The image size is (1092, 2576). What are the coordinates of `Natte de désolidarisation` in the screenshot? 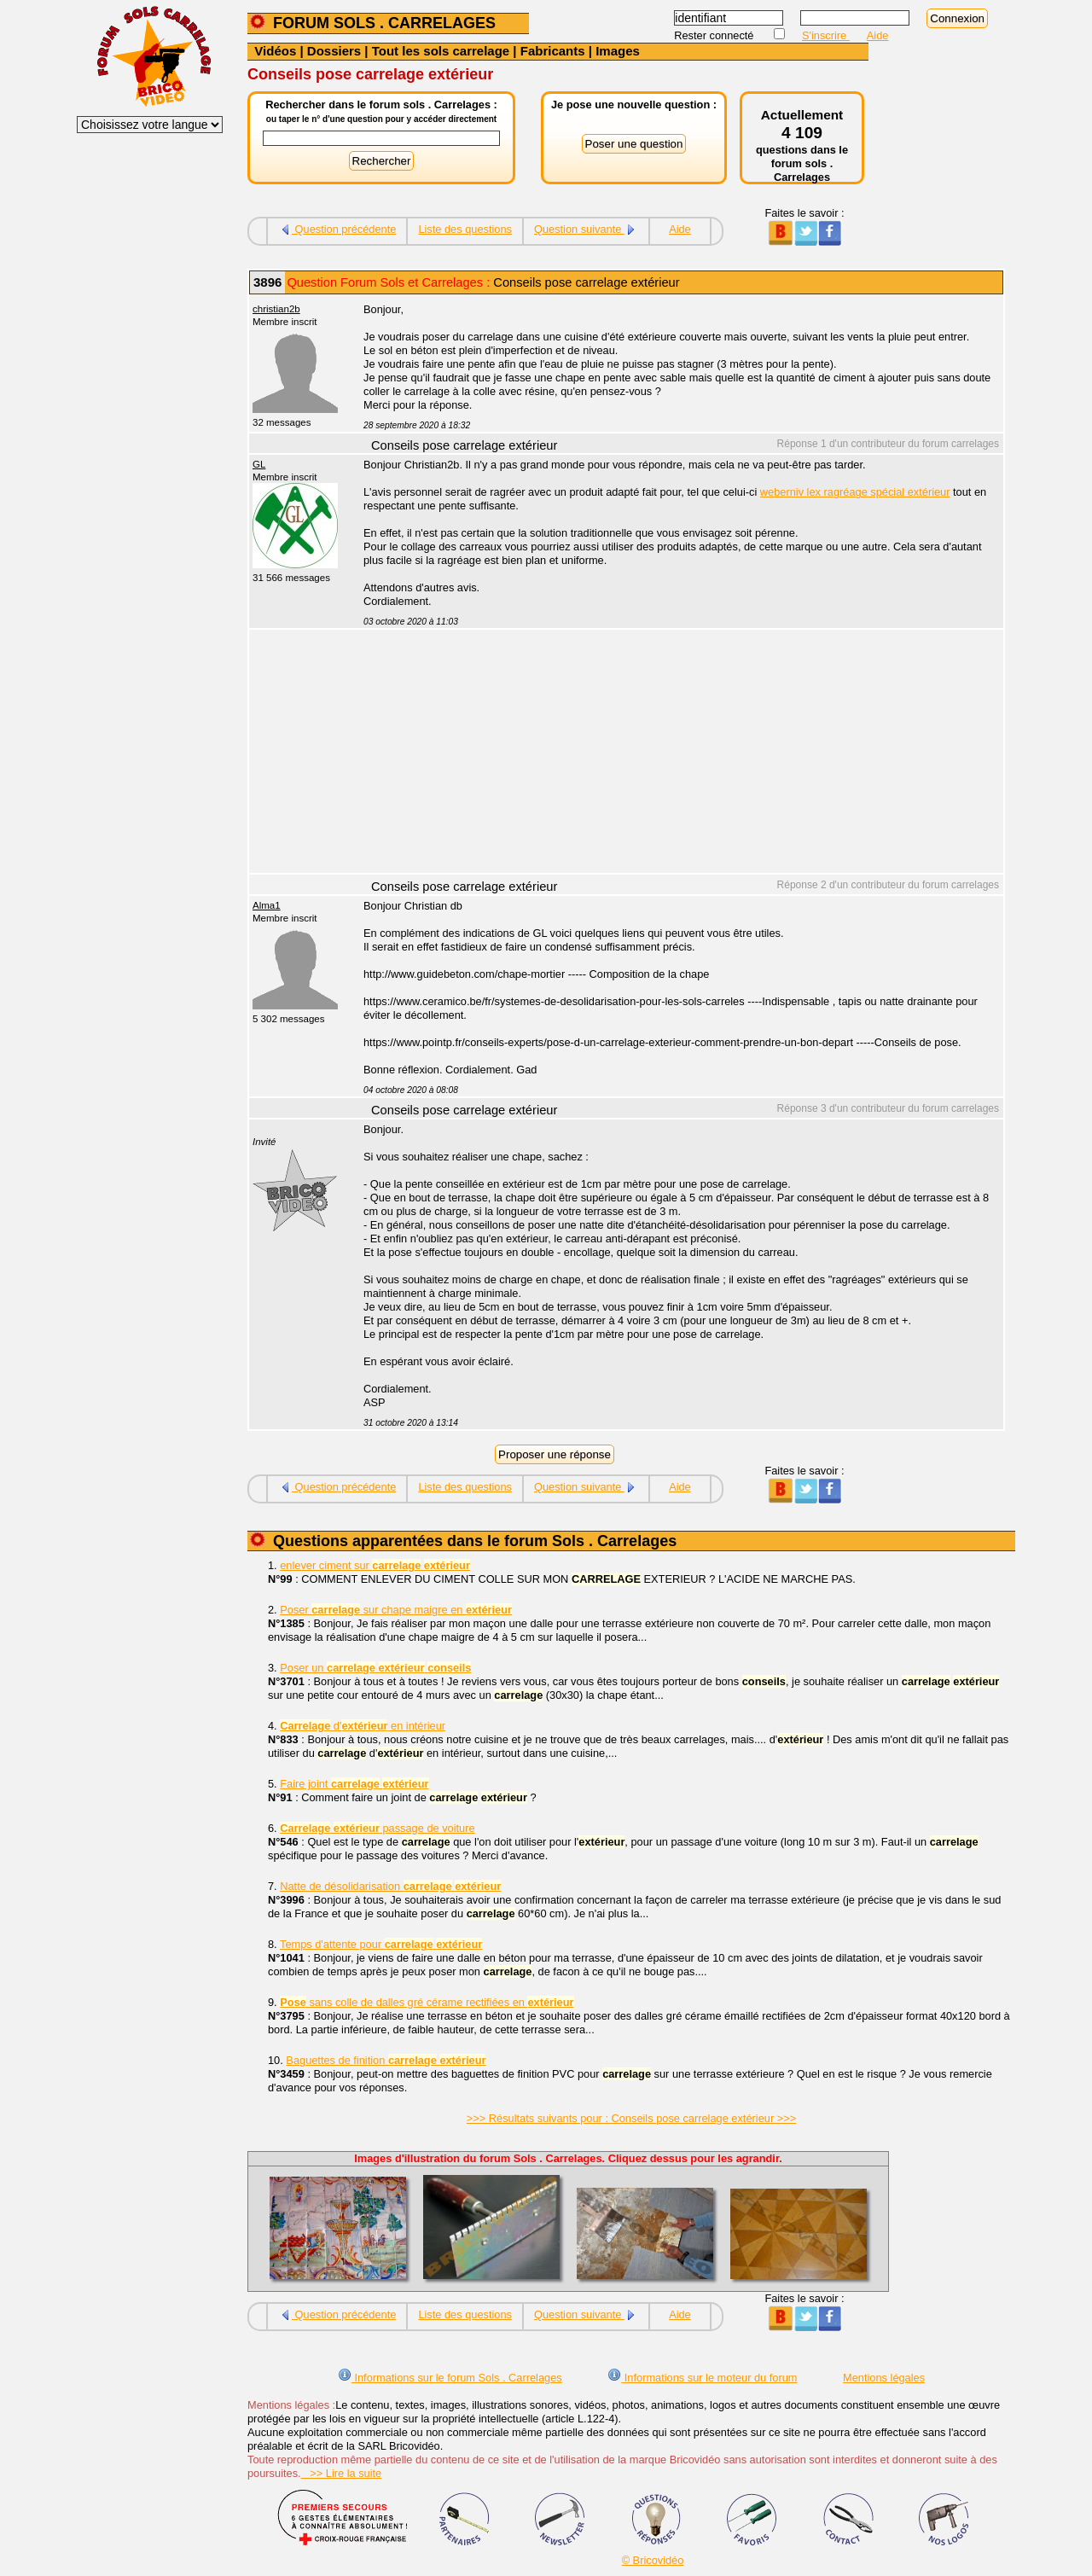 It's located at (390, 1886).